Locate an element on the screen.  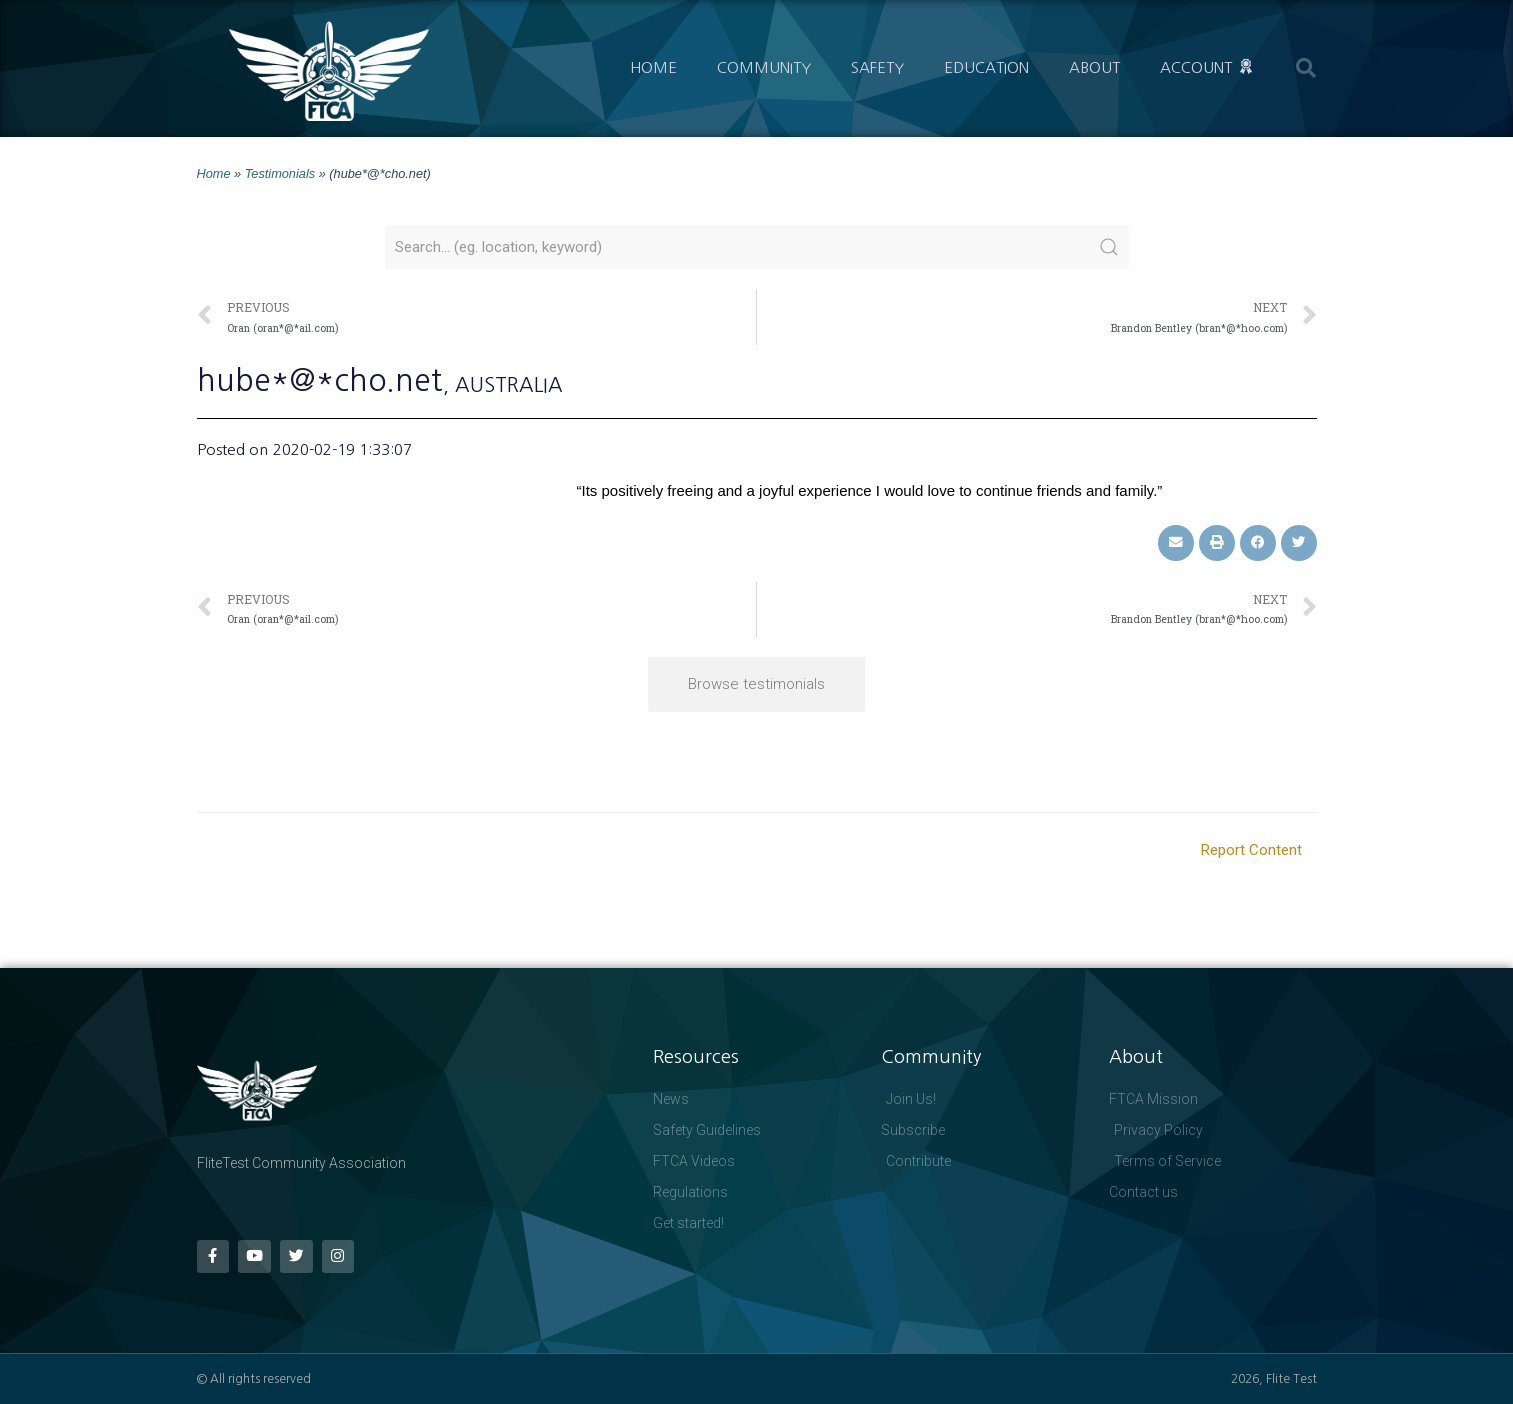
Testimonials is located at coordinates (280, 173).